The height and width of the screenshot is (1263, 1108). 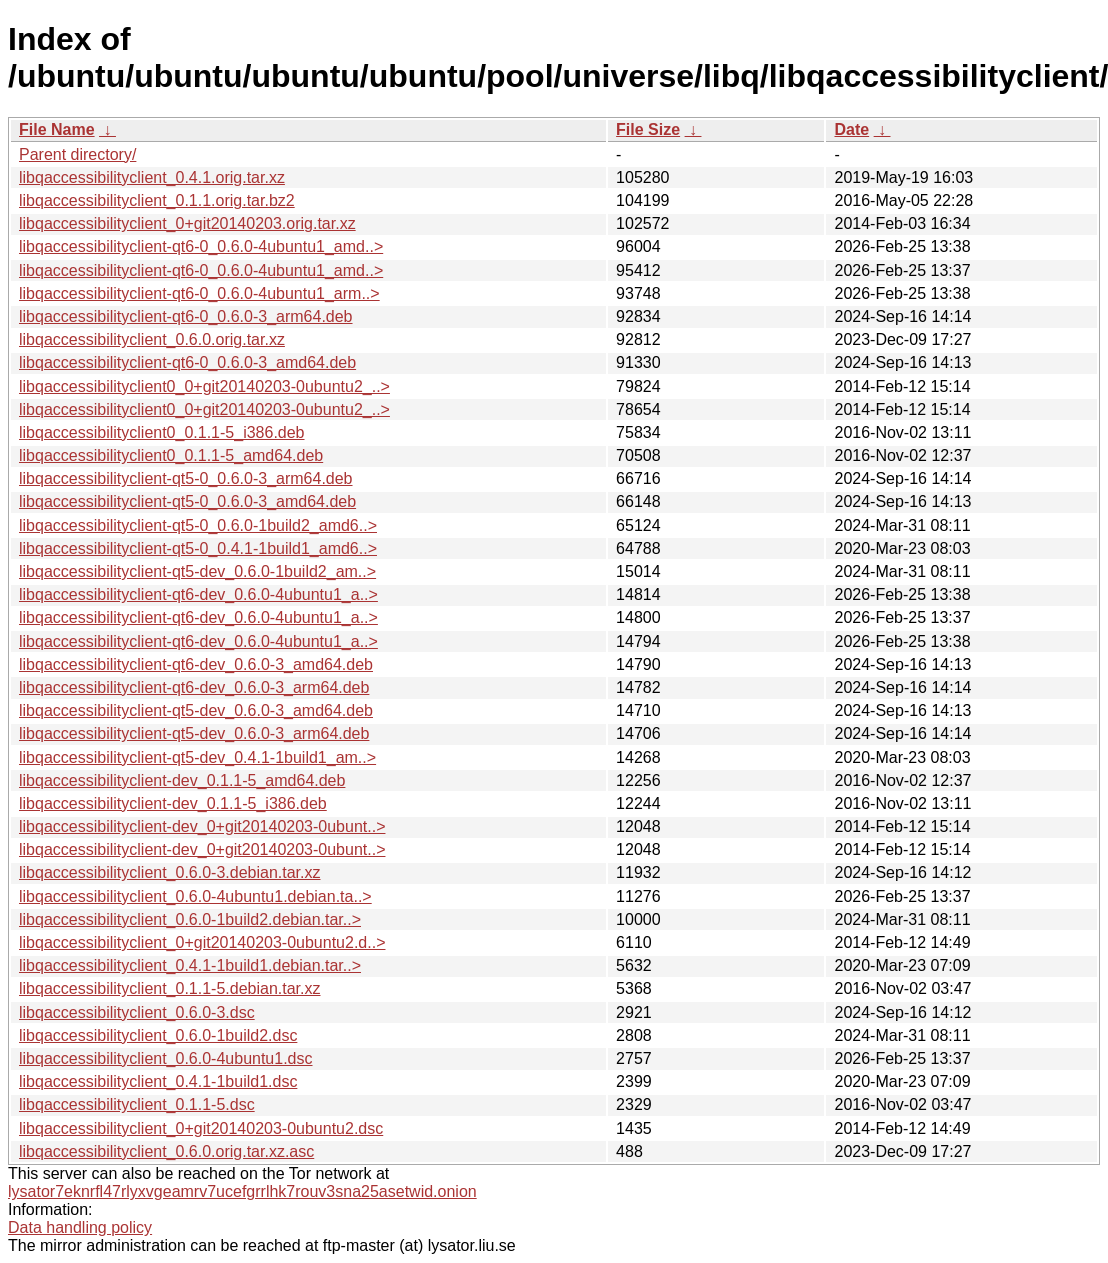 I want to click on libqaccessibilityclient-qt5-0_0.6.0-1build2_amd6..>, so click(x=198, y=525).